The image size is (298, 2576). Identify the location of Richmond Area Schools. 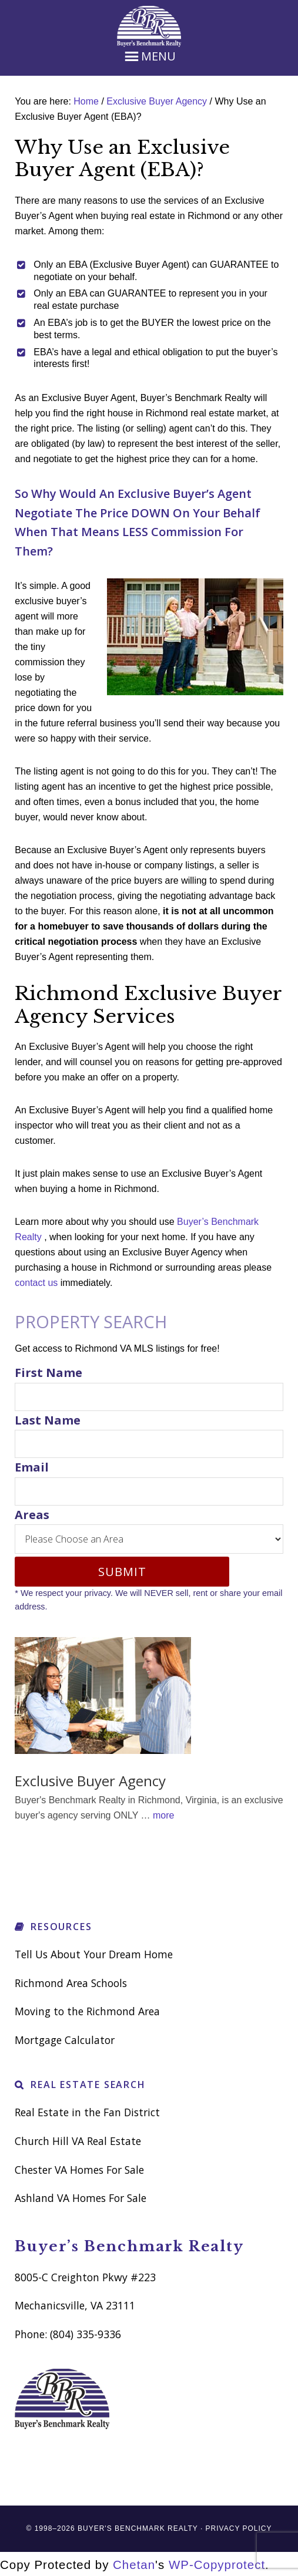
(71, 1983).